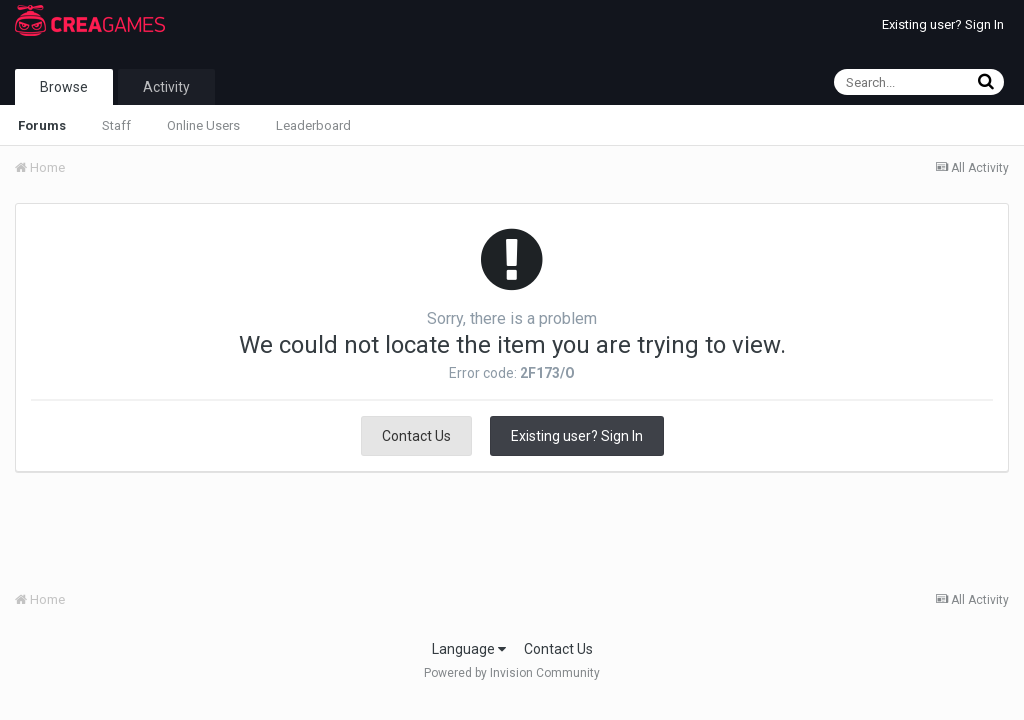 Image resolution: width=1024 pixels, height=720 pixels. Describe the element at coordinates (166, 87) in the screenshot. I see `Activity` at that location.